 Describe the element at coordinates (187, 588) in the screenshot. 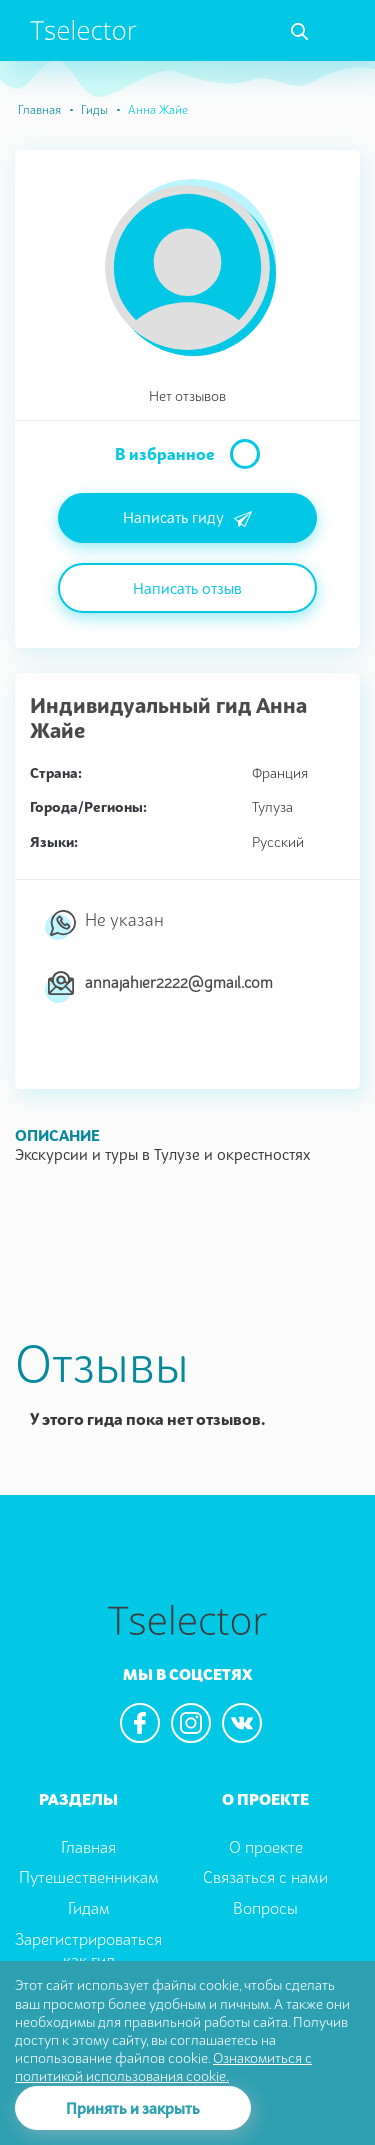

I see `Написать отзыв` at that location.